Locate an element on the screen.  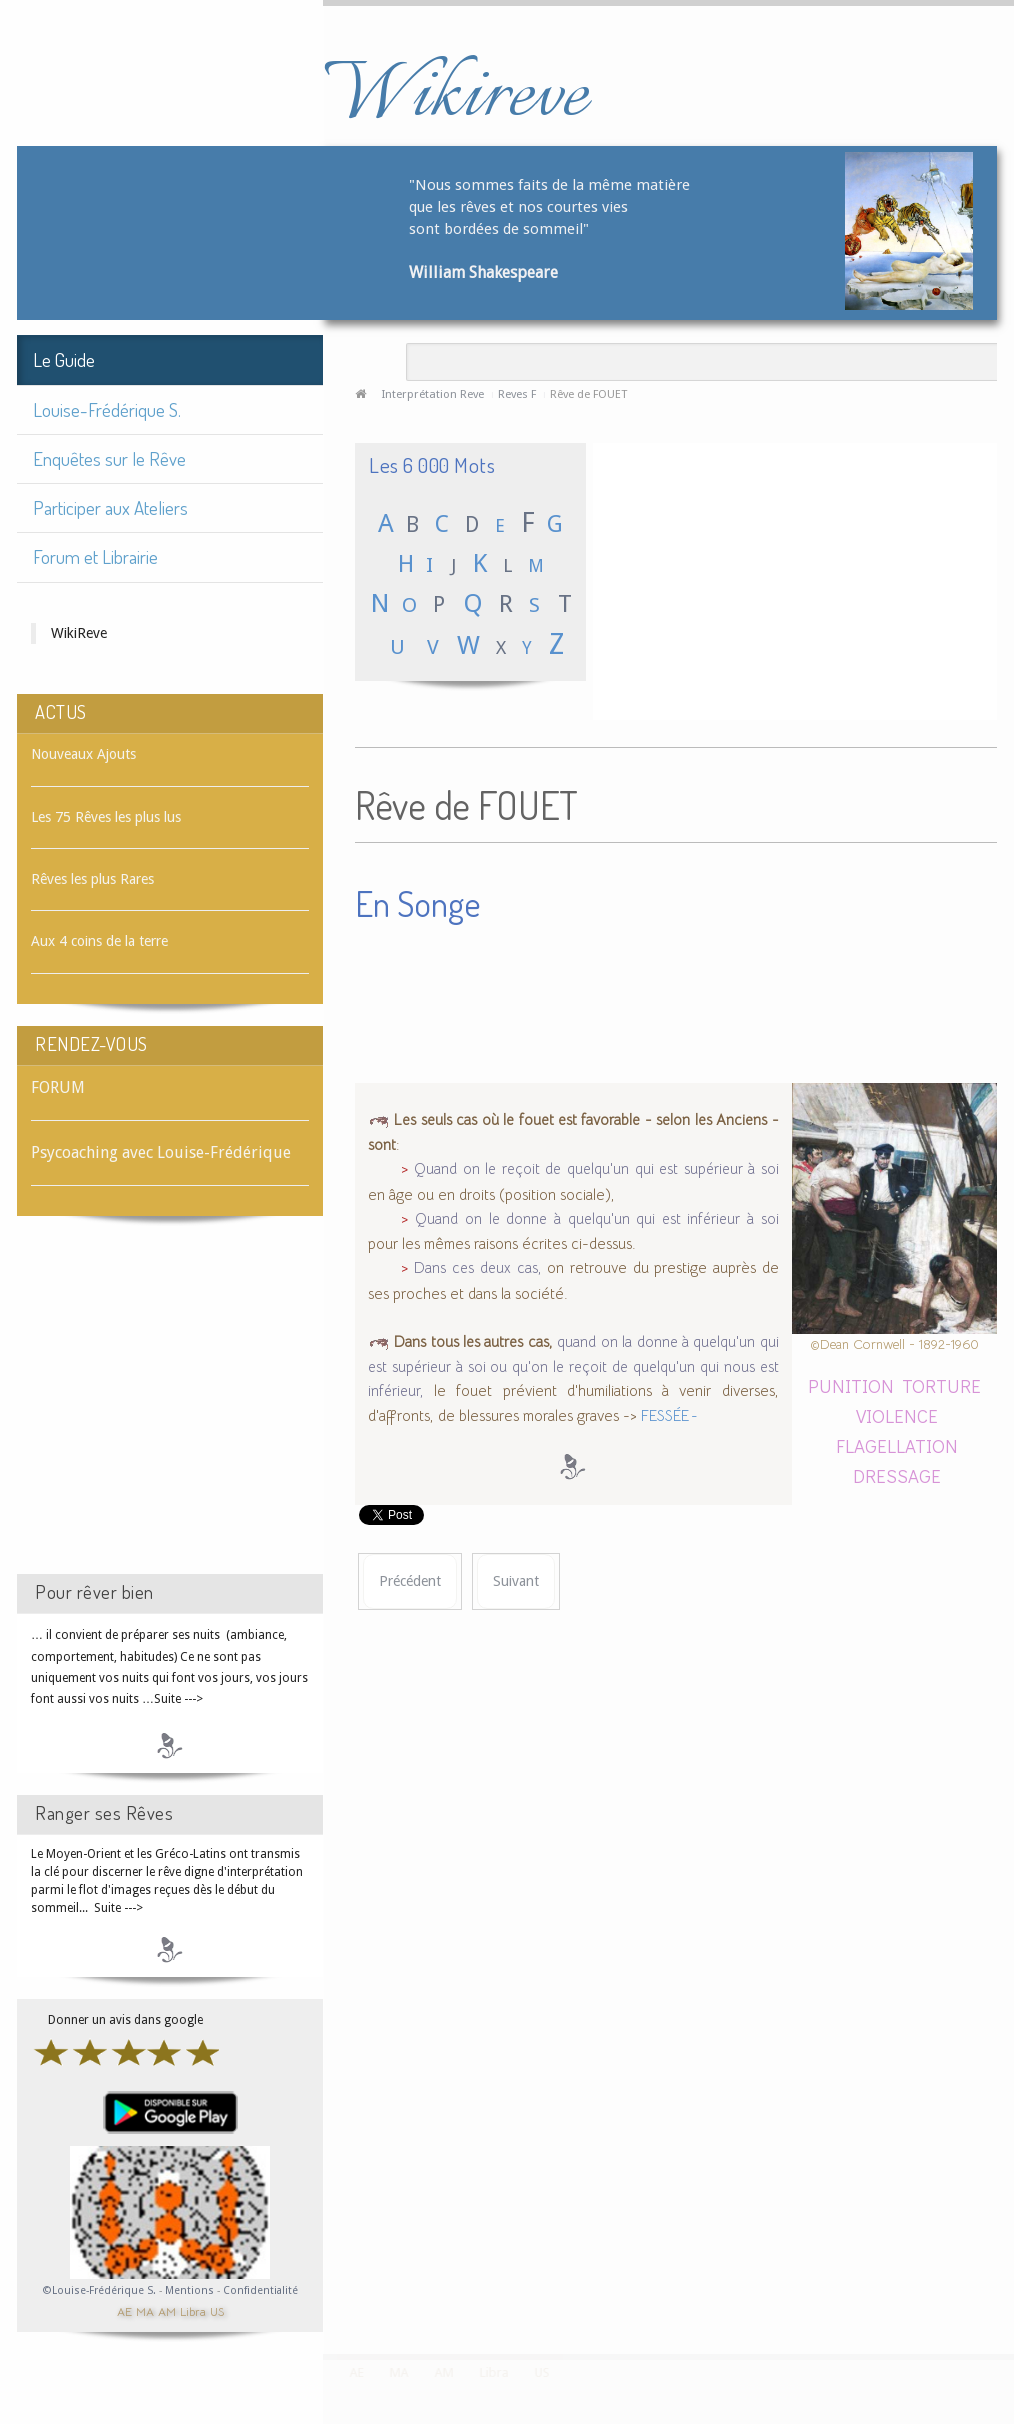
AM is located at coordinates (167, 2310).